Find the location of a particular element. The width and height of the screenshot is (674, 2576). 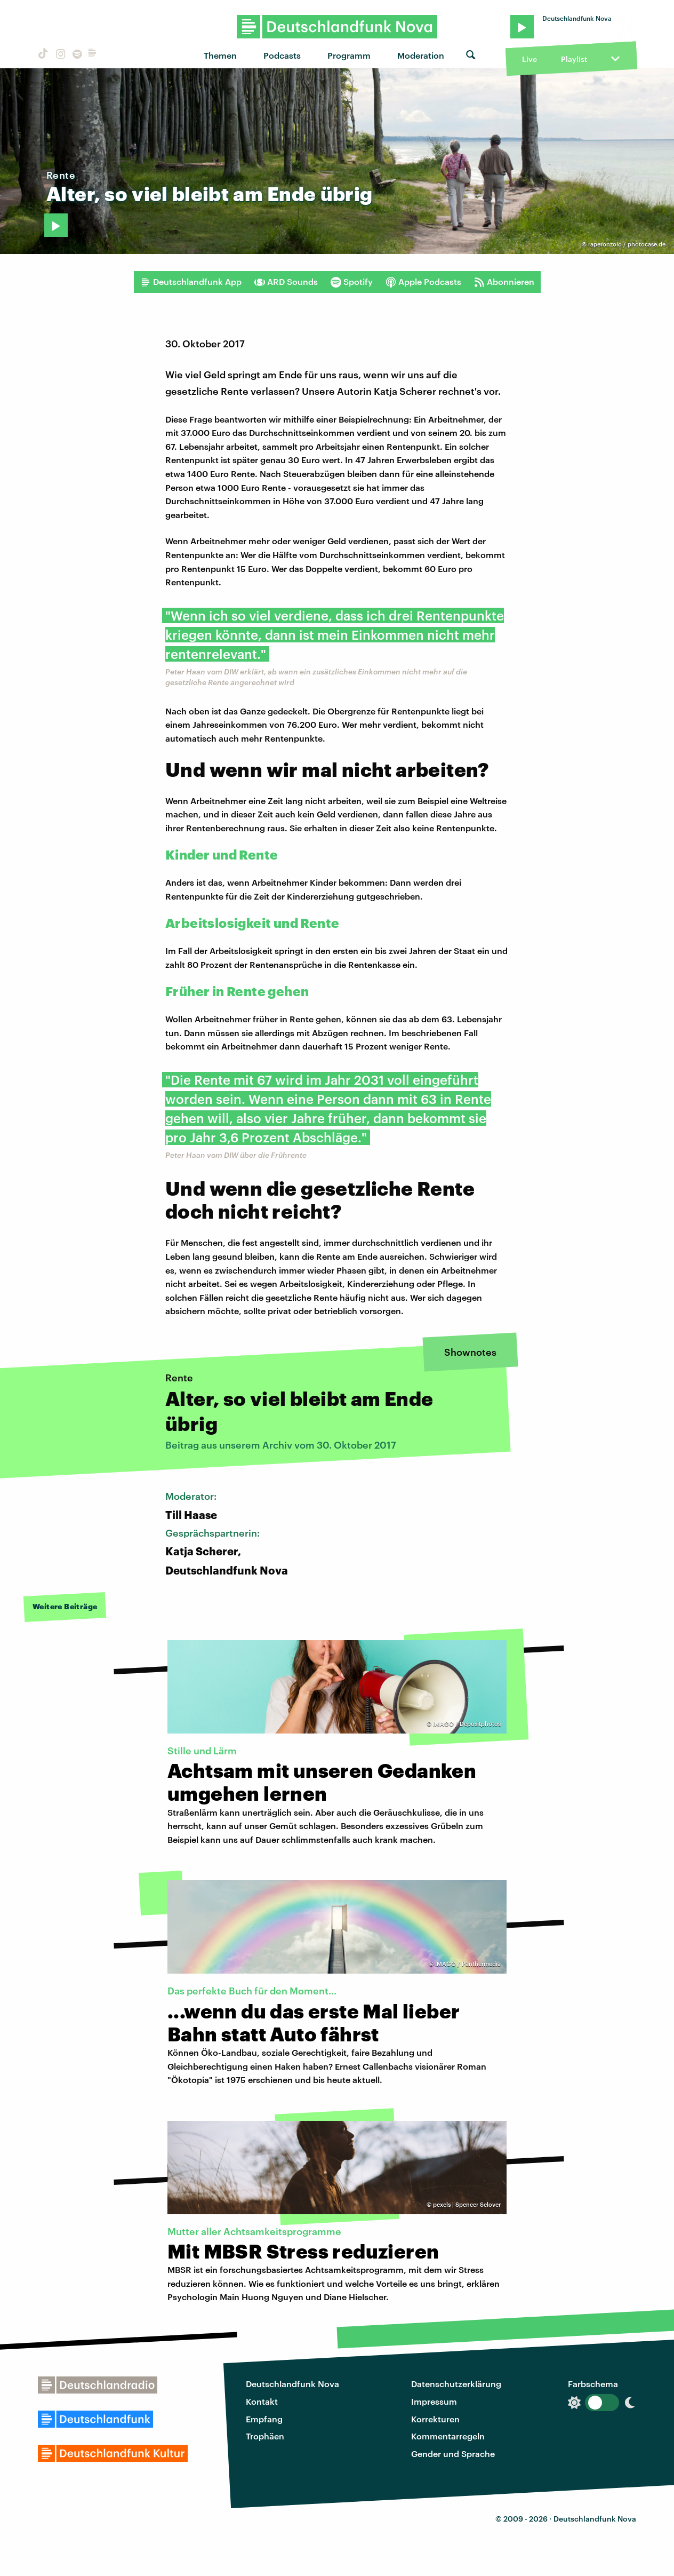

Playlist is located at coordinates (574, 58).